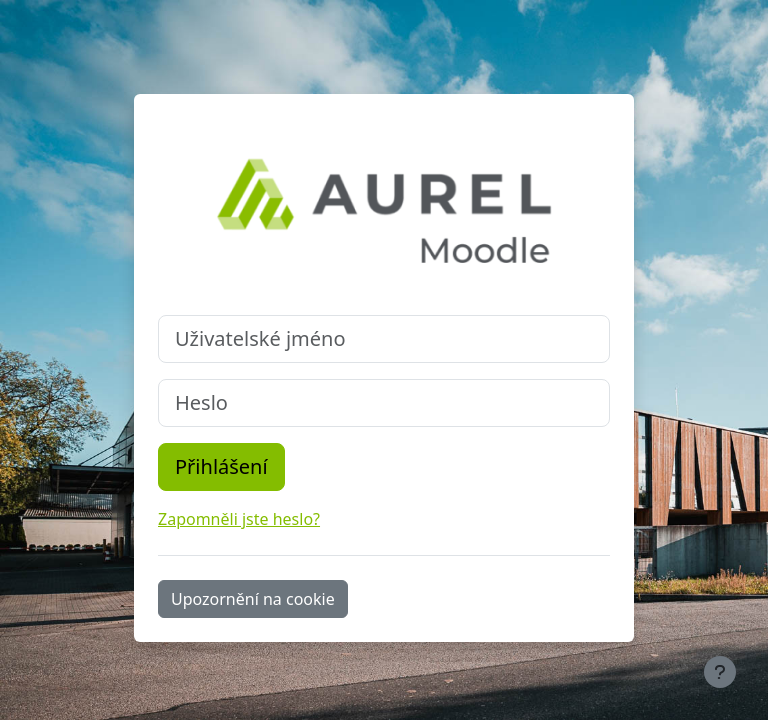 Image resolution: width=768 pixels, height=720 pixels. What do you see at coordinates (720, 672) in the screenshot?
I see `[Zobrazit zápatí]` at bounding box center [720, 672].